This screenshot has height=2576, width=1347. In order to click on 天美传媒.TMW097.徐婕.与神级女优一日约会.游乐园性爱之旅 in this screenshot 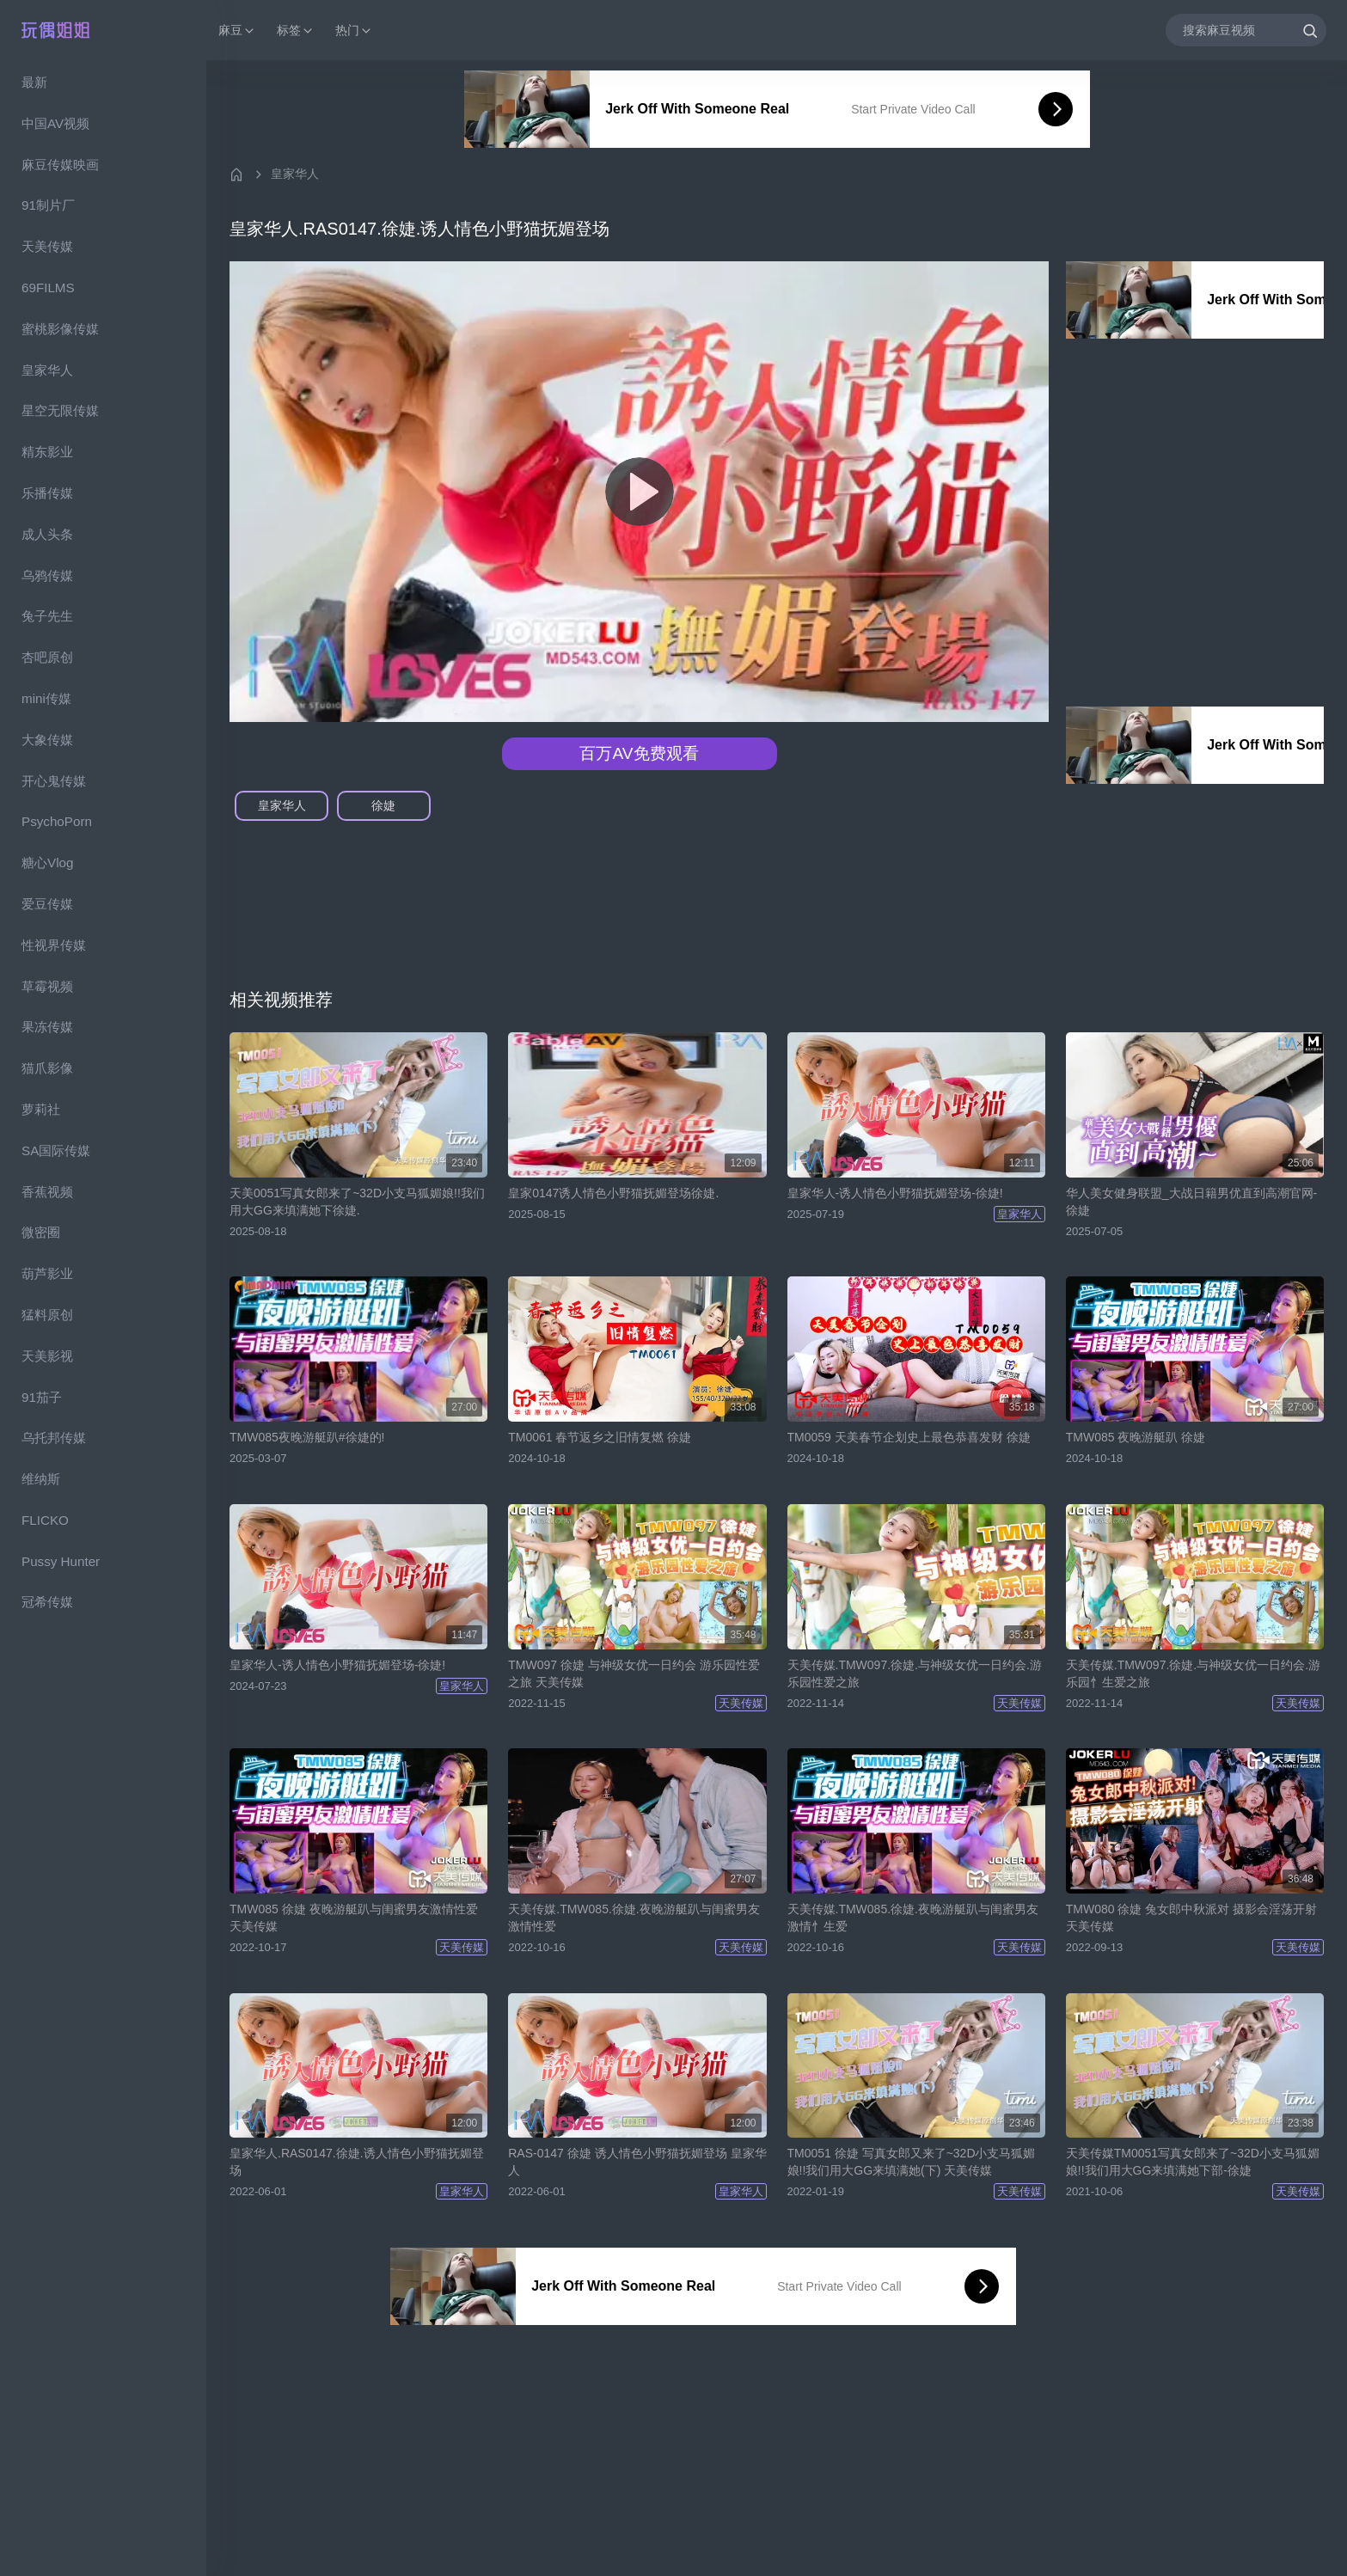, I will do `click(914, 1673)`.